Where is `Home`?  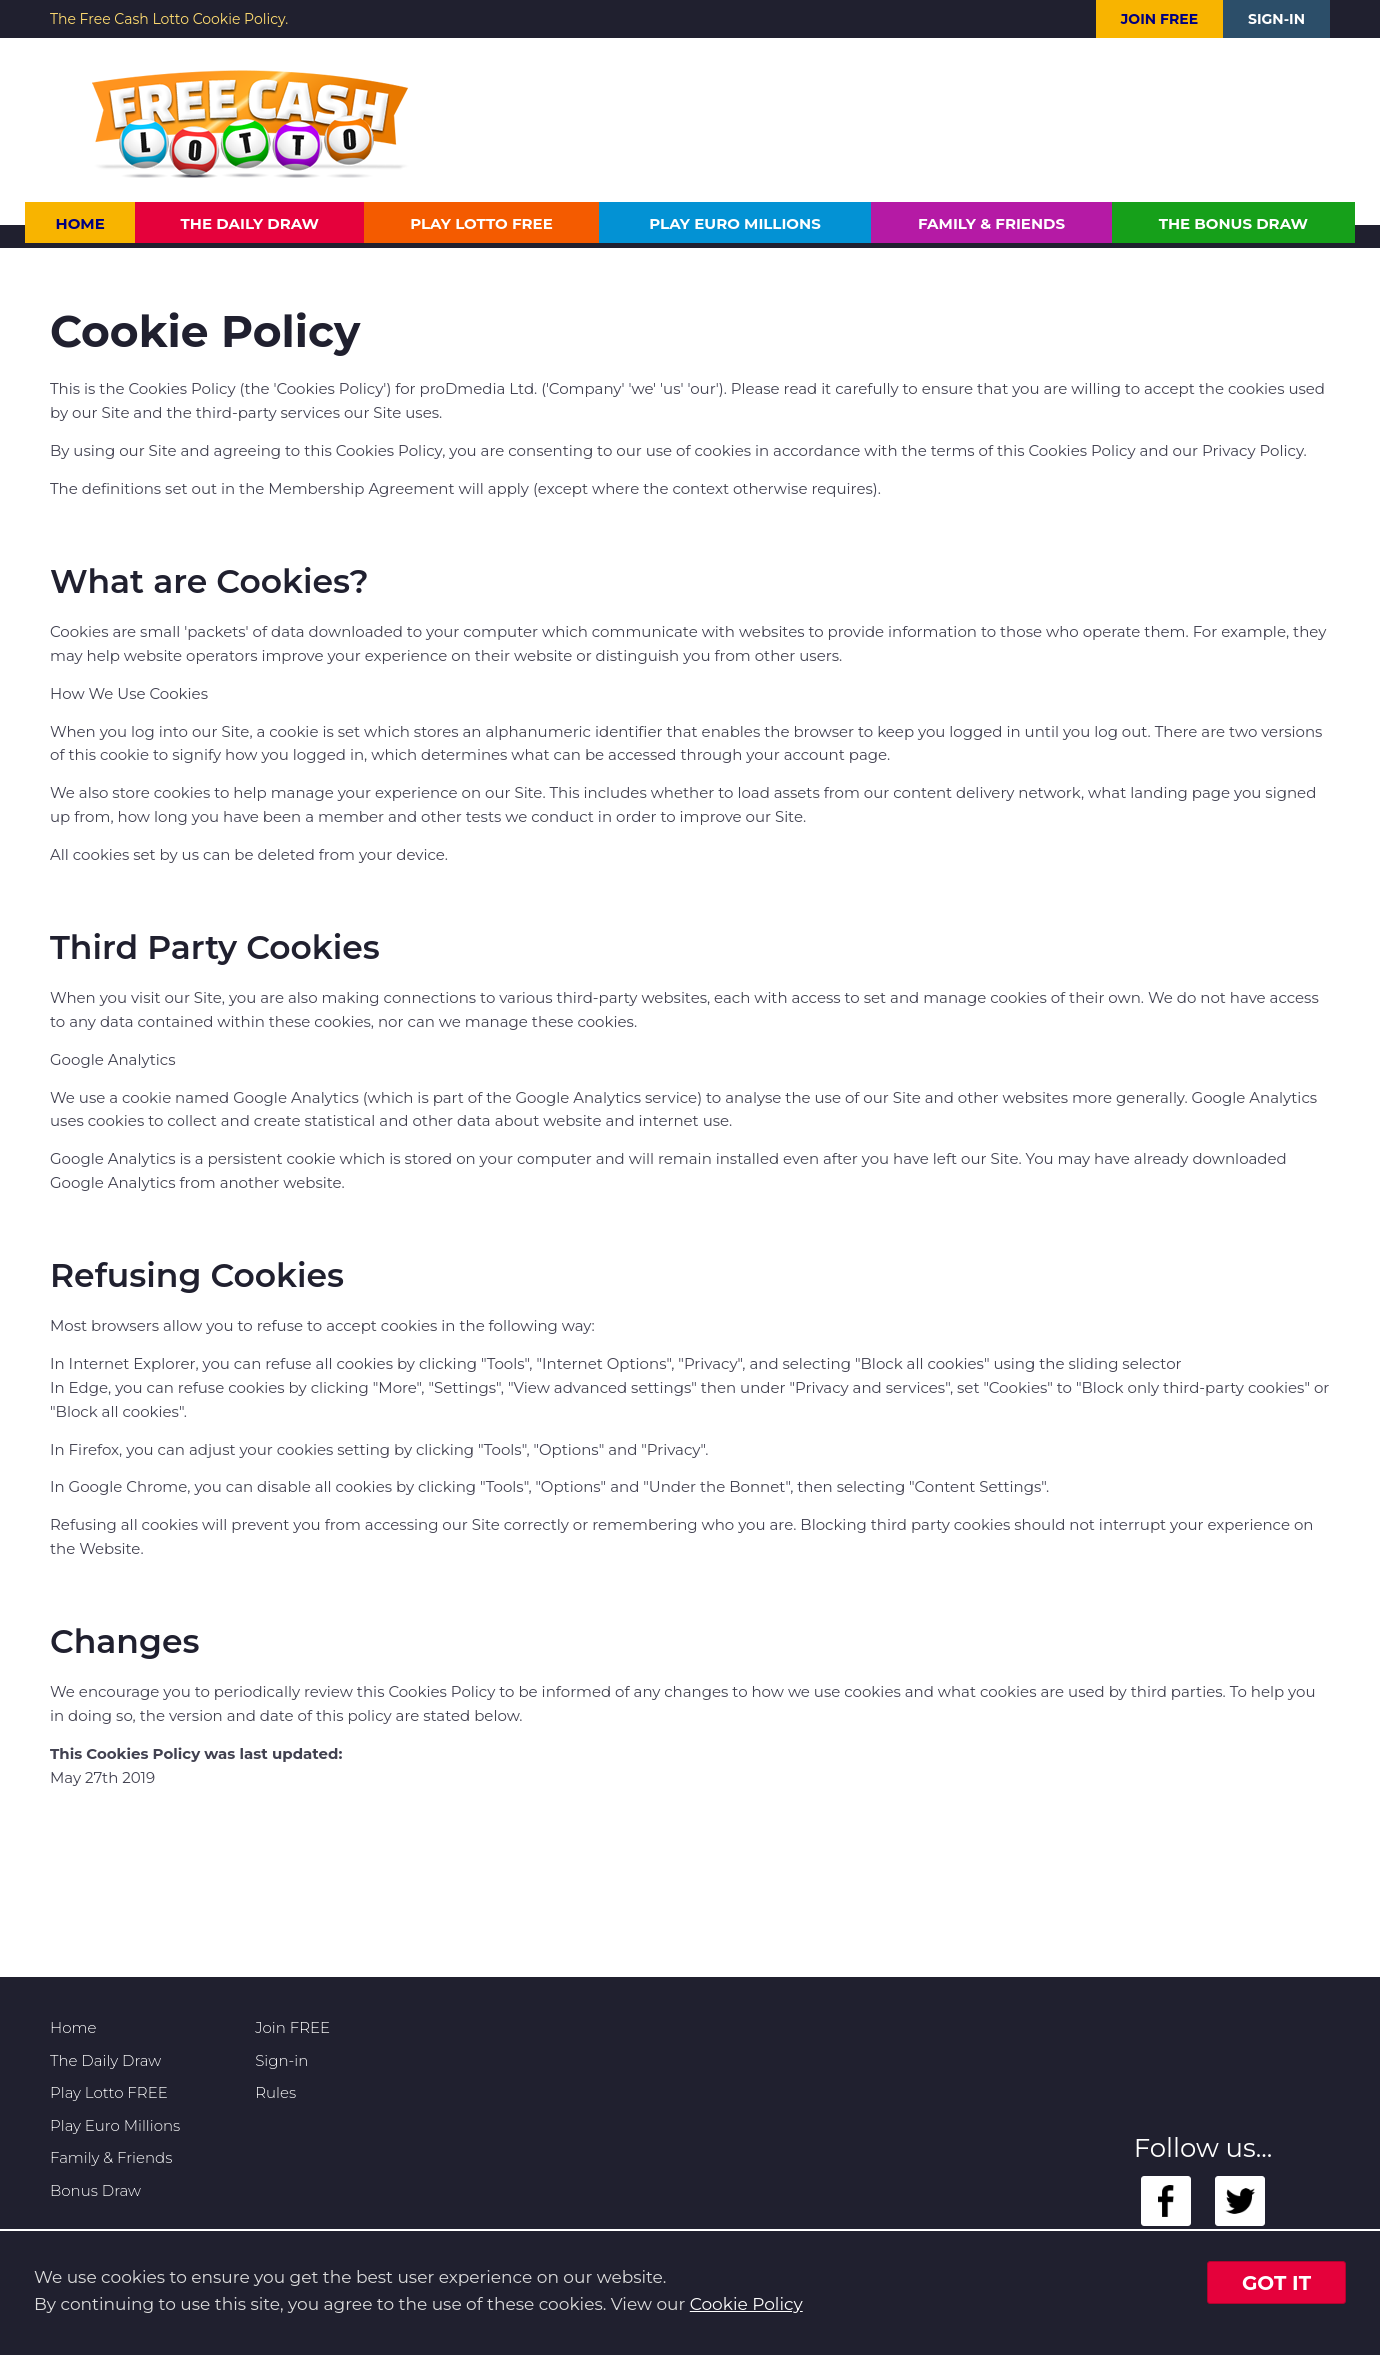 Home is located at coordinates (80, 223).